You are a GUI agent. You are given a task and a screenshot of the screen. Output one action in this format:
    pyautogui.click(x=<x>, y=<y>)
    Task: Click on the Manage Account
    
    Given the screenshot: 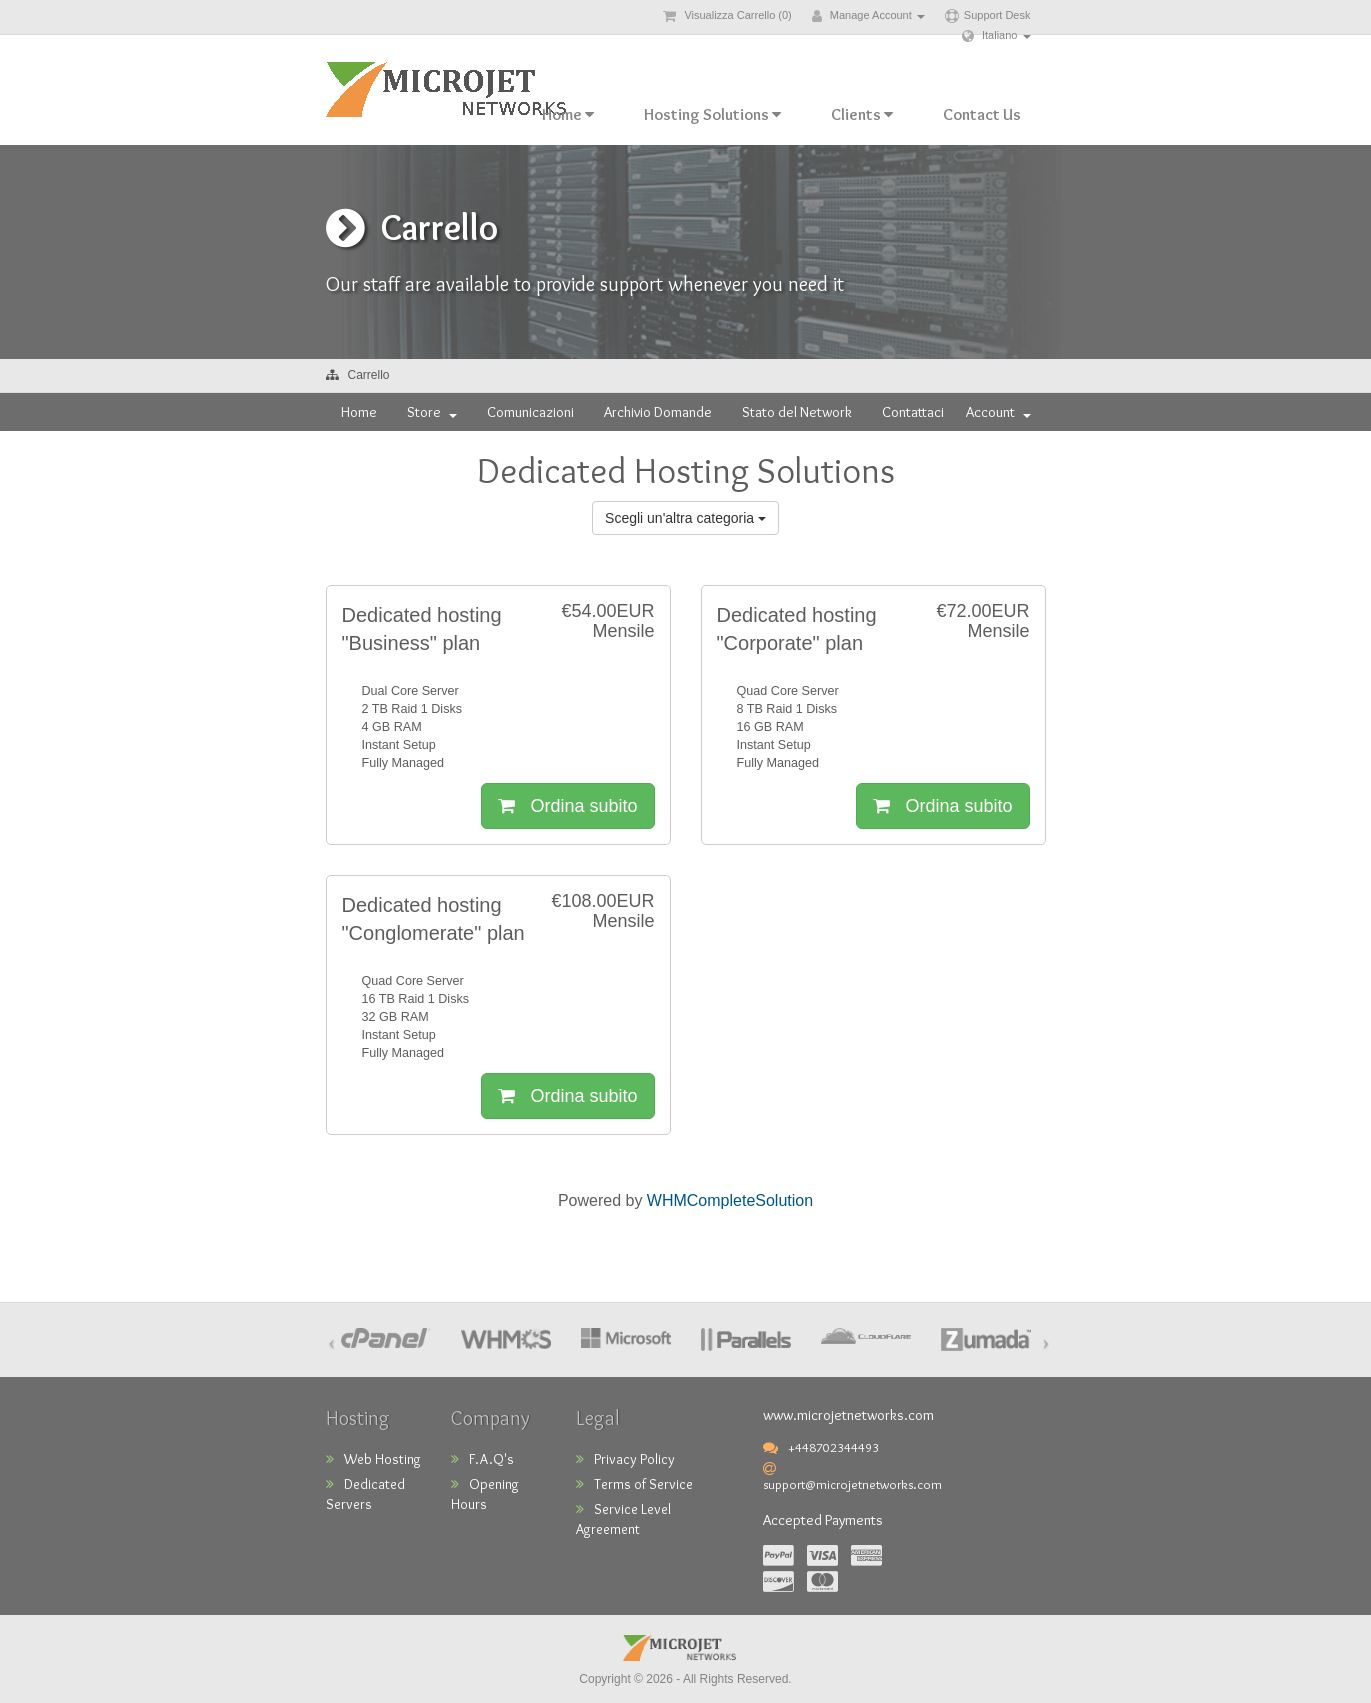 What is the action you would take?
    pyautogui.click(x=868, y=15)
    